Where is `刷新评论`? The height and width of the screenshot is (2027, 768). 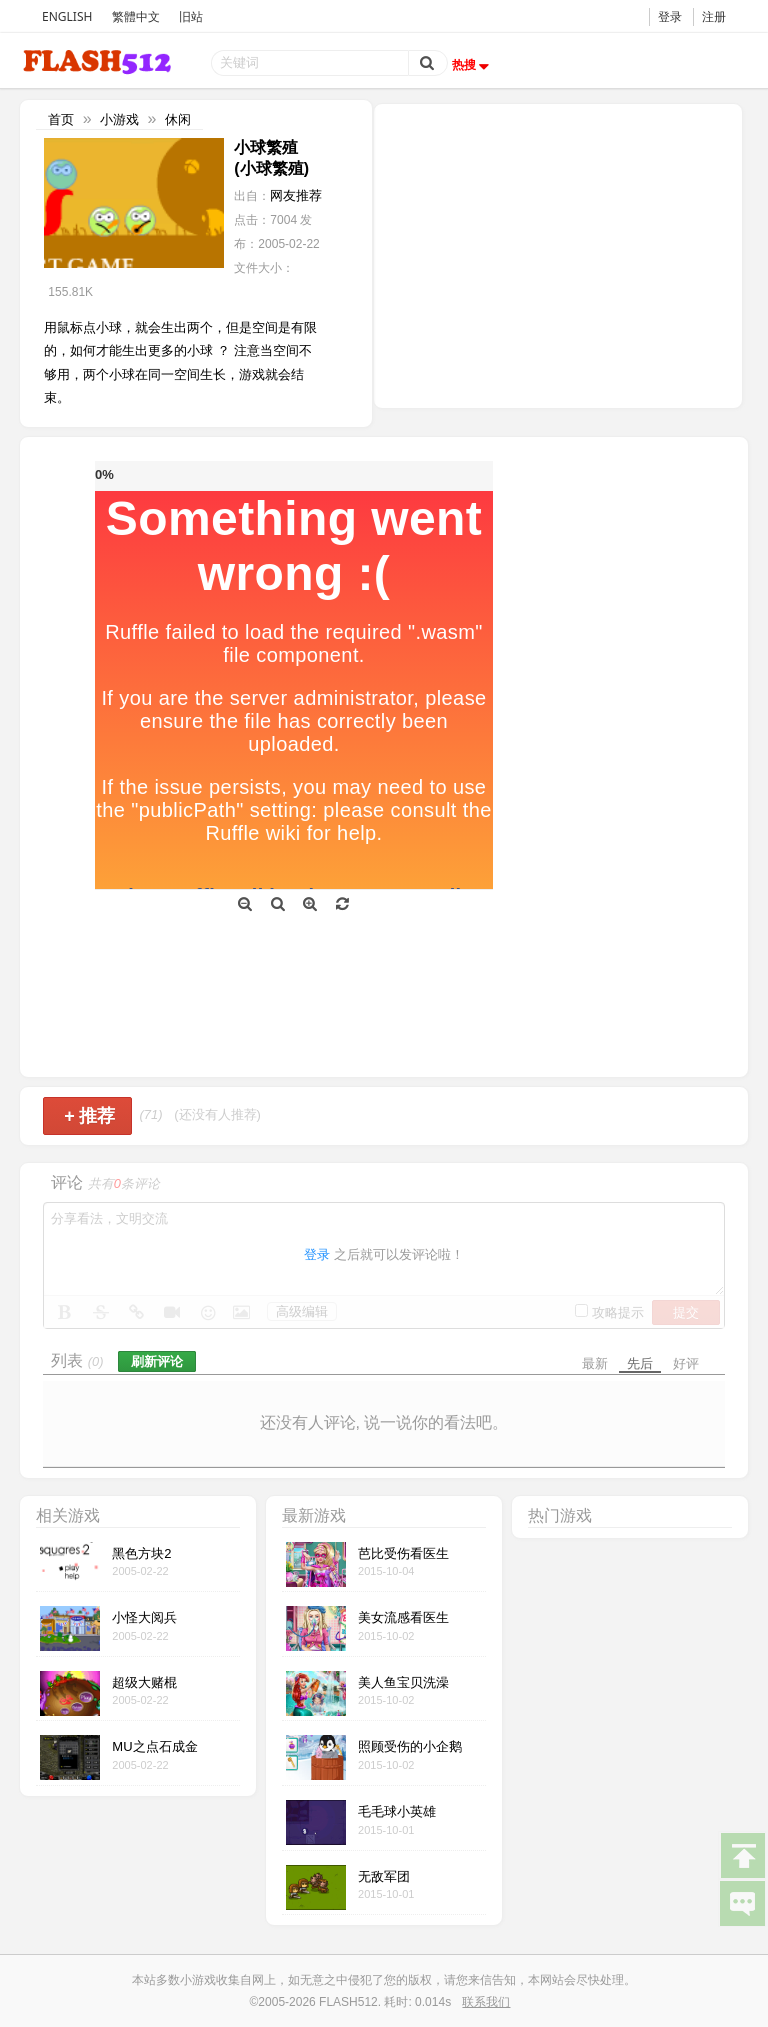
刷新评论 is located at coordinates (157, 1361).